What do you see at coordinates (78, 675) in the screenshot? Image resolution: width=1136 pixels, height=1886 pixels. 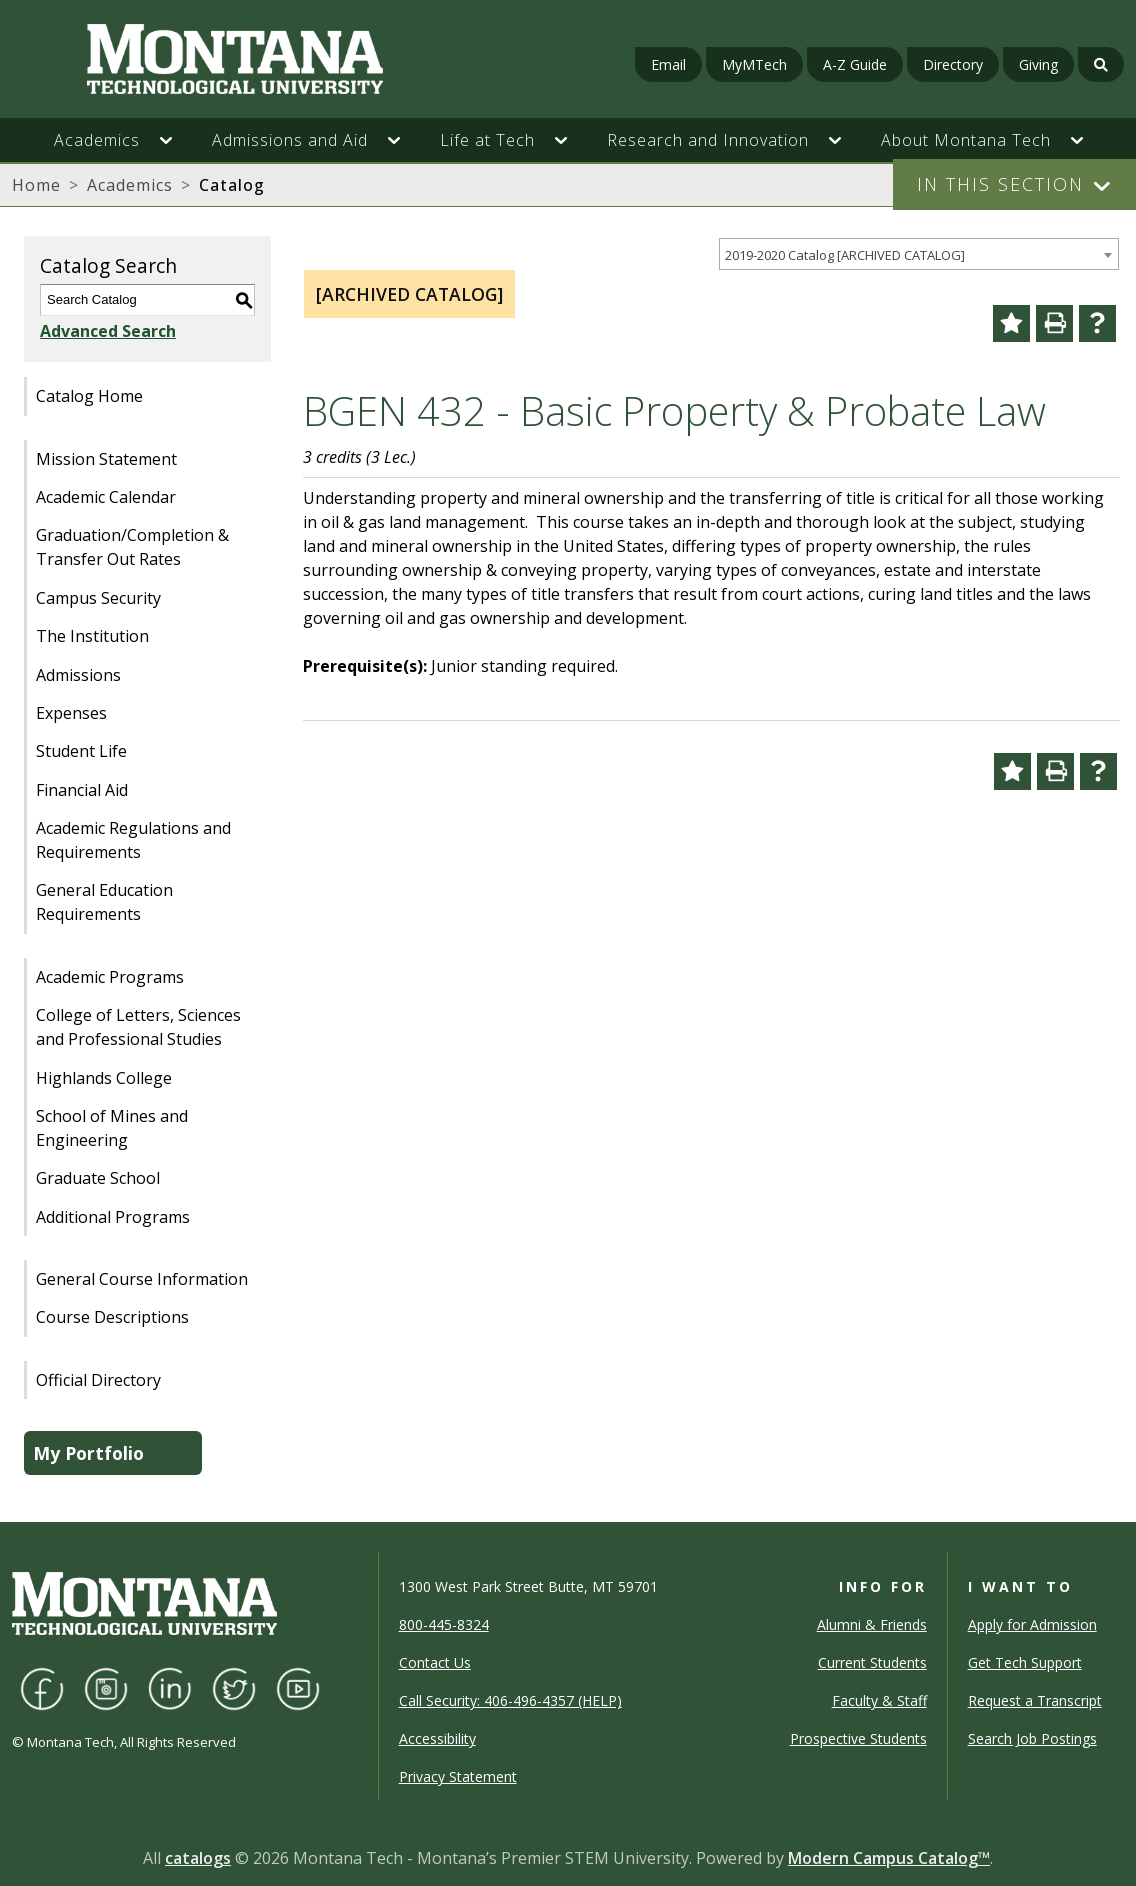 I see `Admissions` at bounding box center [78, 675].